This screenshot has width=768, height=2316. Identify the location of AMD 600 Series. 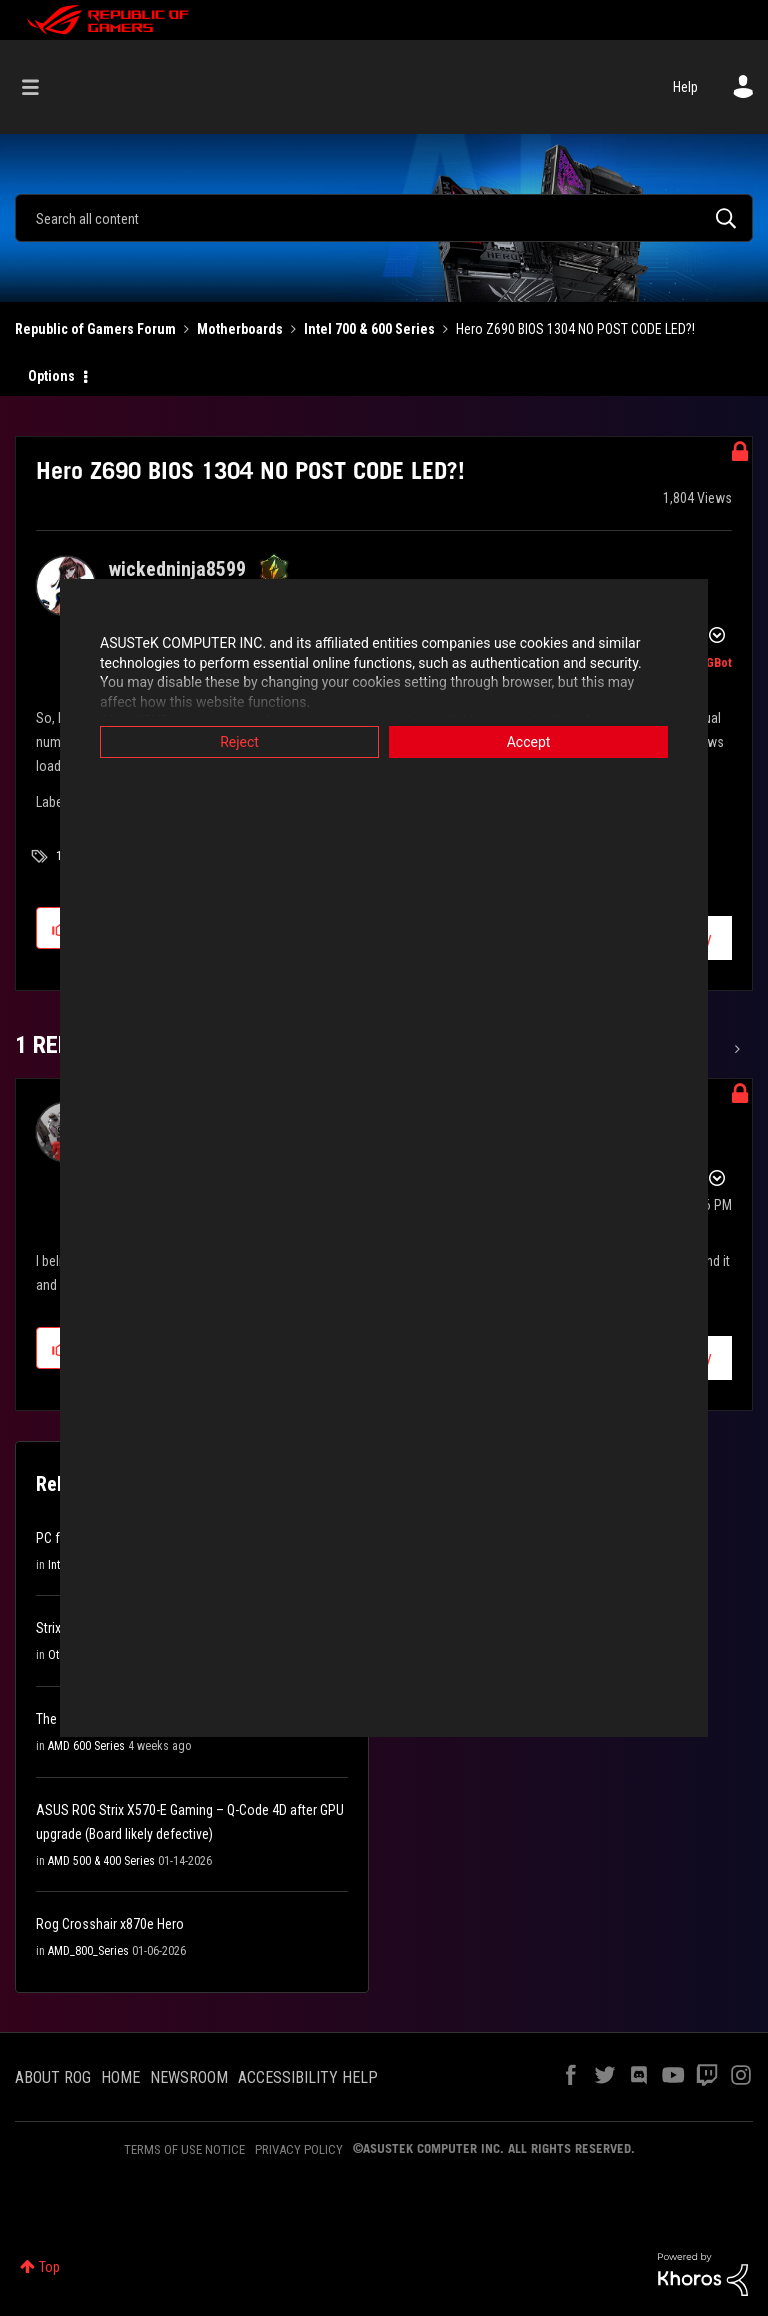
(86, 1746).